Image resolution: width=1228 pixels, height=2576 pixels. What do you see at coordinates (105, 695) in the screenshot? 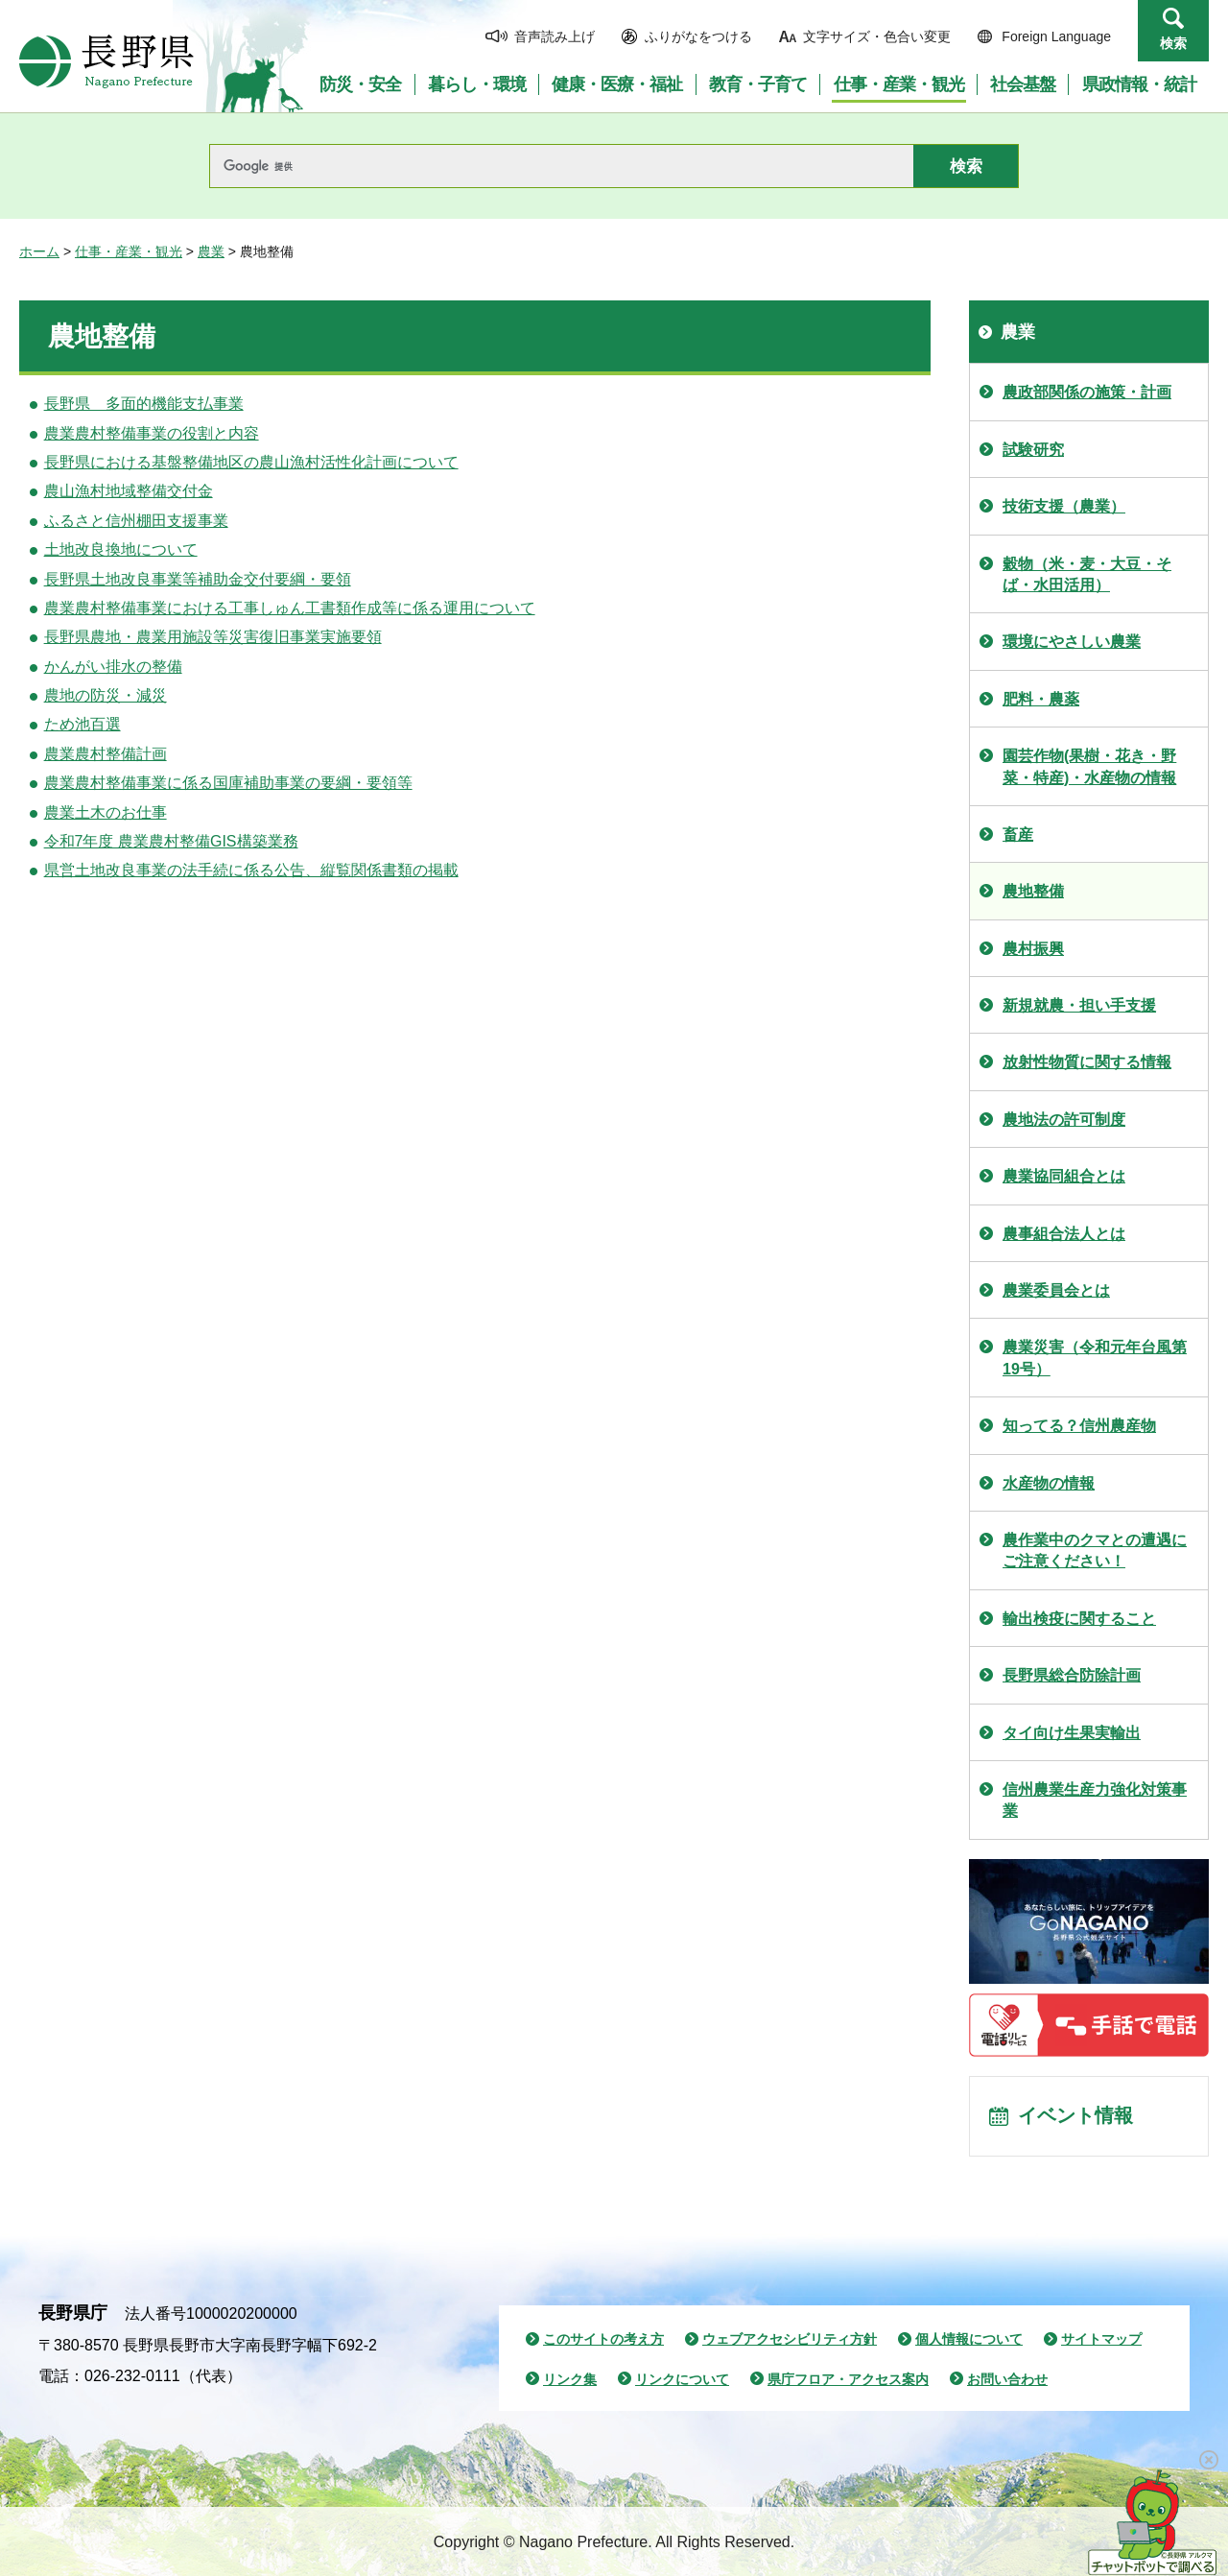
I see `農地の防災・減災` at bounding box center [105, 695].